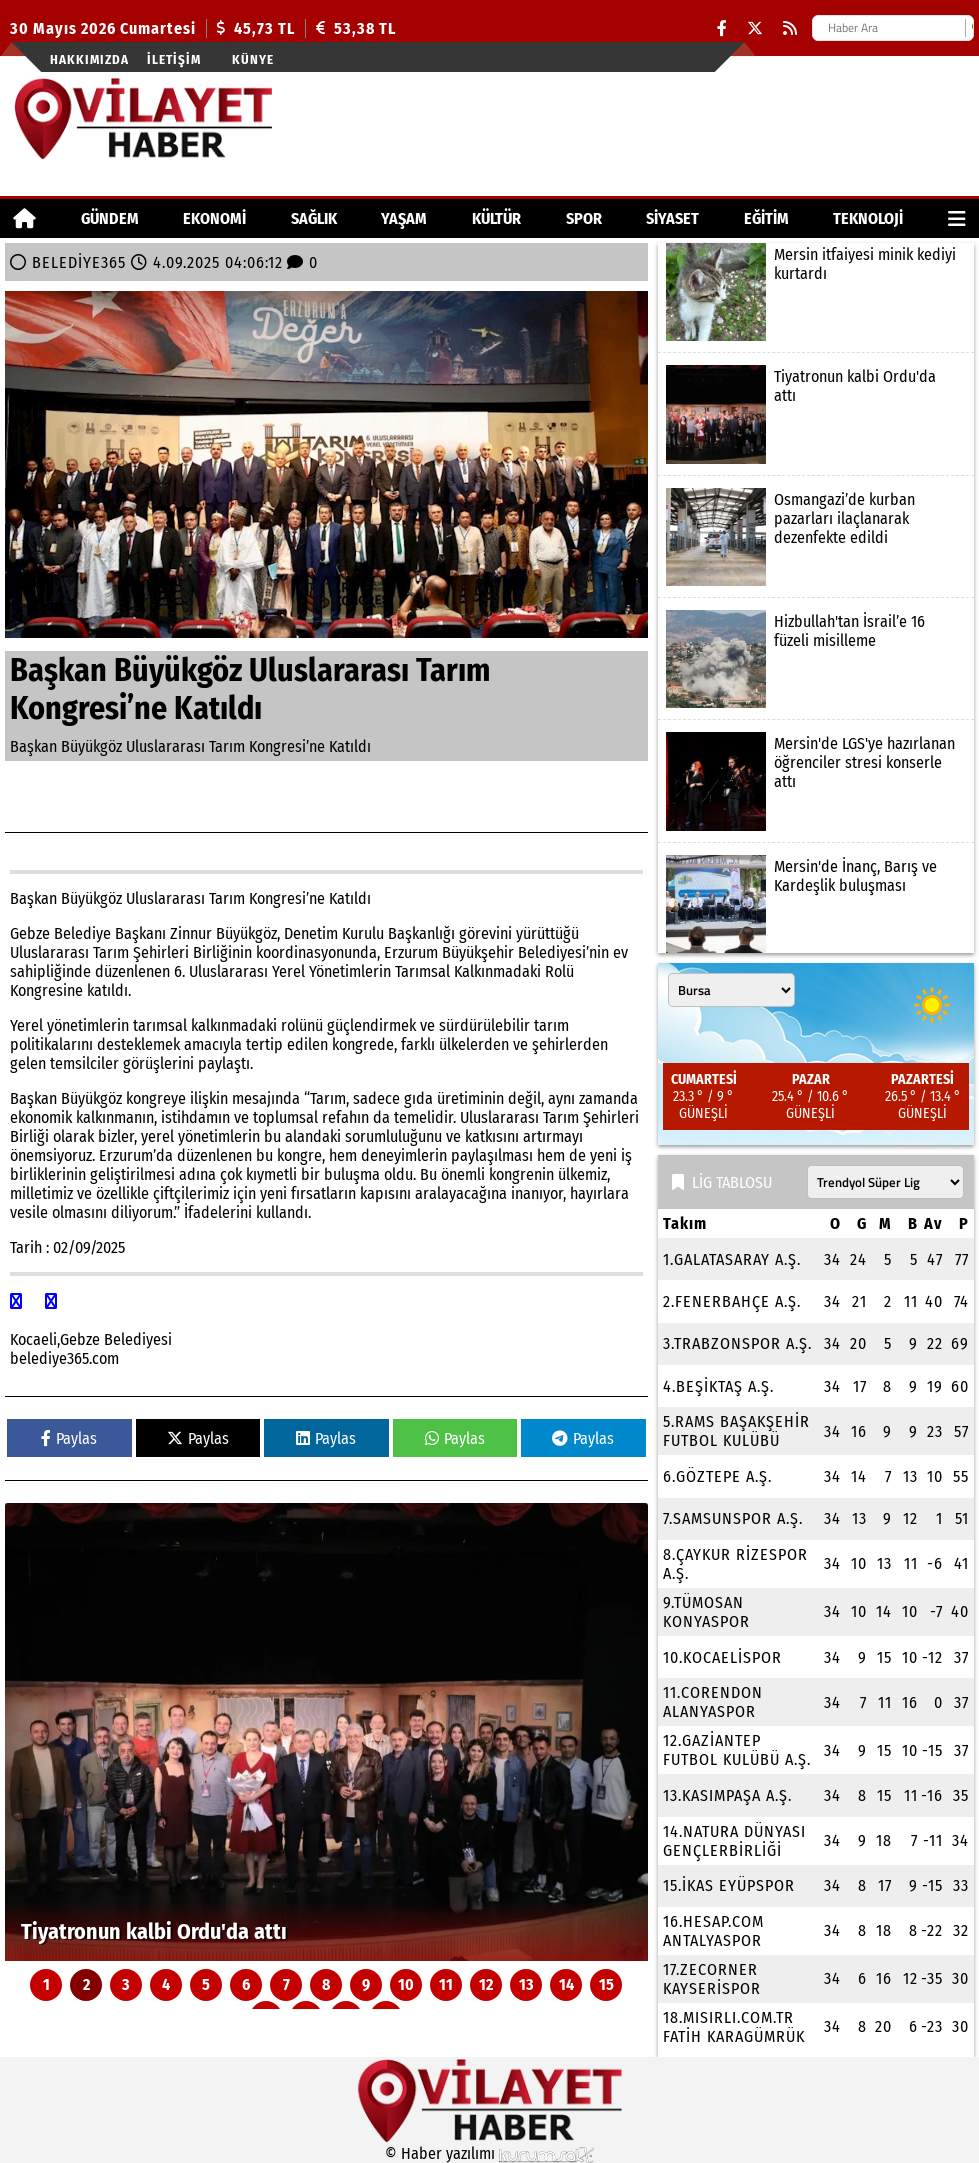 This screenshot has height=2163, width=979. Describe the element at coordinates (326, 1732) in the screenshot. I see `[Tiyatronun kalbi Ordu'da attı]` at that location.